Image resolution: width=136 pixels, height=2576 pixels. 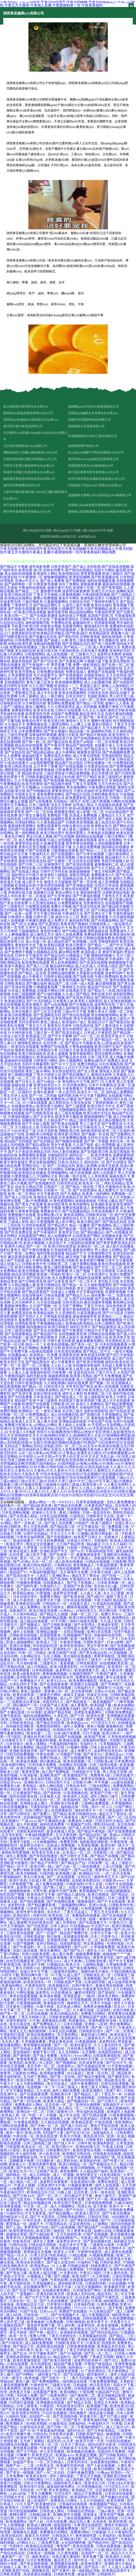 I want to click on 91桃色视频下载, so click(x=27, y=759).